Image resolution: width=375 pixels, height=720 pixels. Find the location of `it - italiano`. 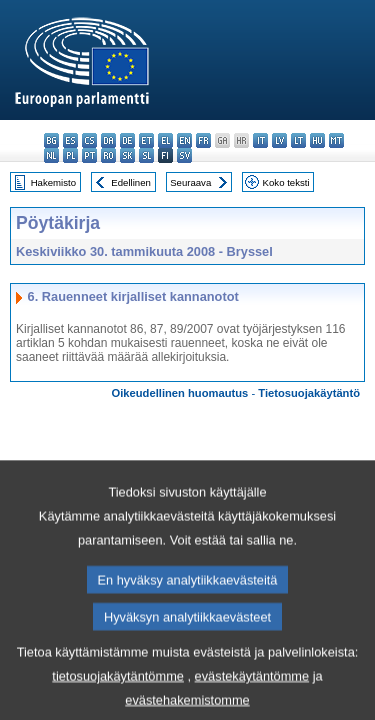

it - italiano is located at coordinates (260, 140).